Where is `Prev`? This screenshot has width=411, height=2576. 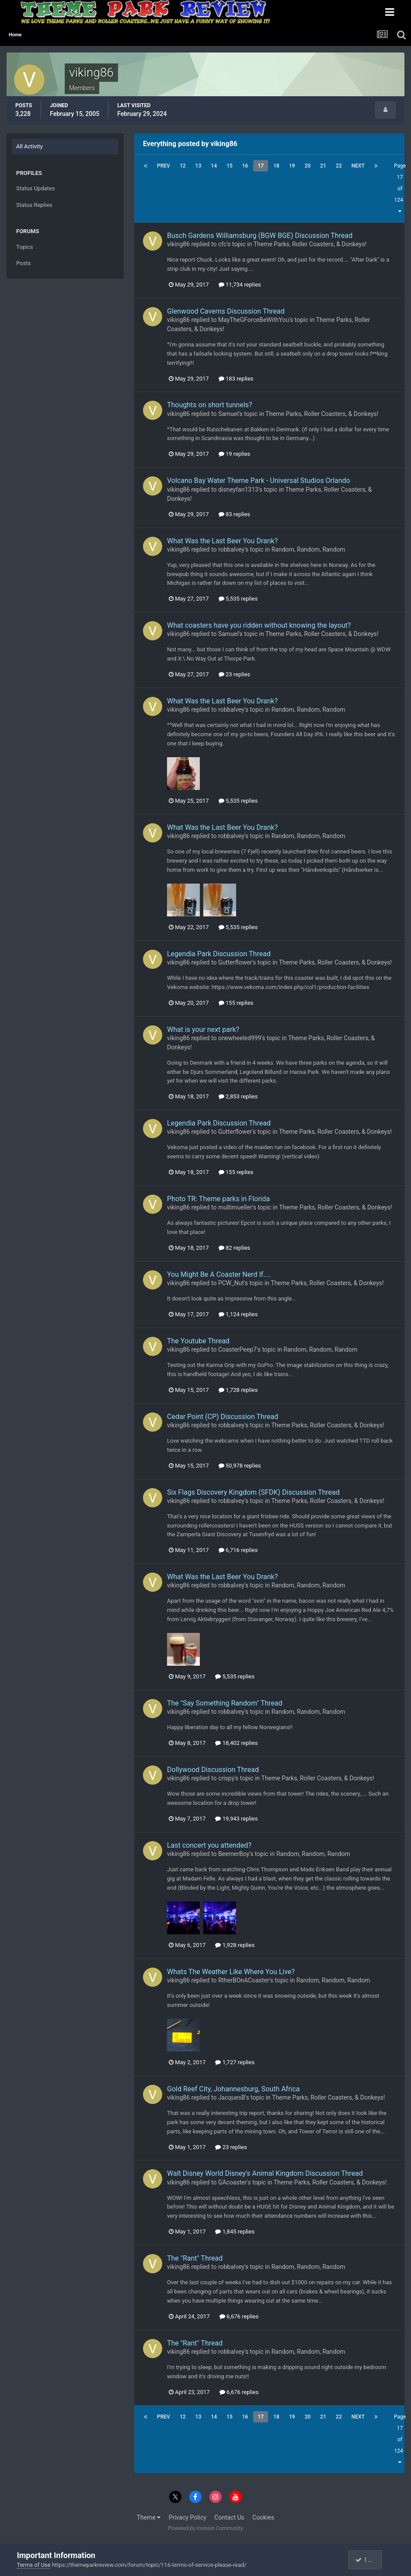 Prev is located at coordinates (163, 166).